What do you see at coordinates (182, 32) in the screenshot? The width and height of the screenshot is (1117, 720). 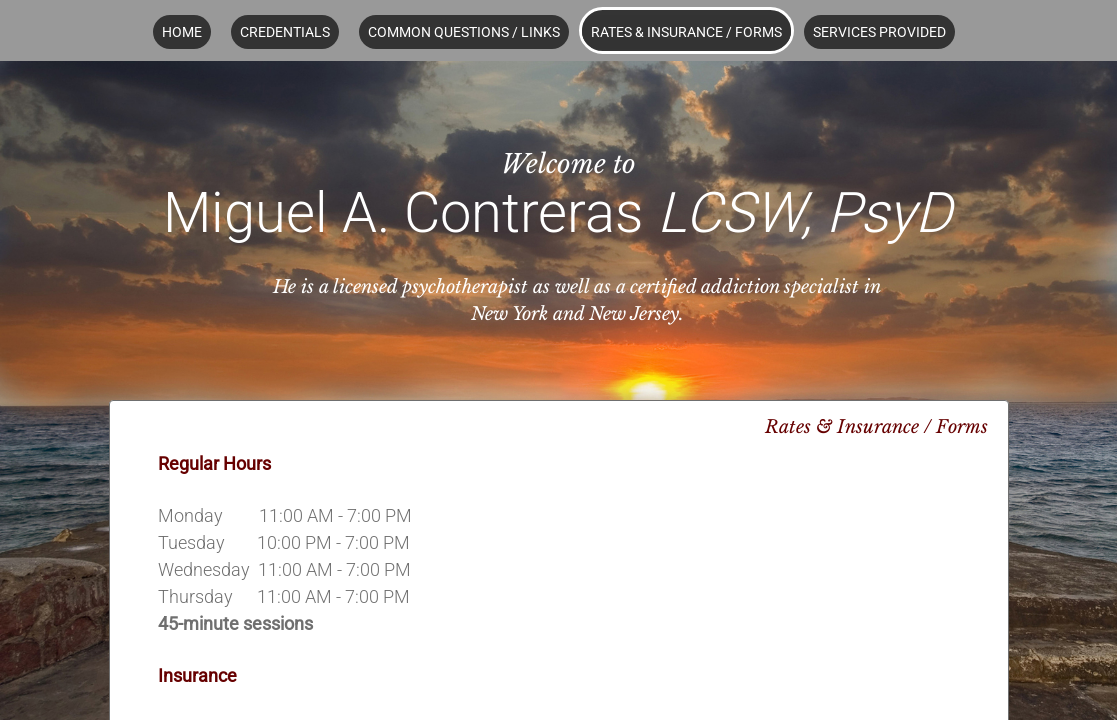 I see `Home` at bounding box center [182, 32].